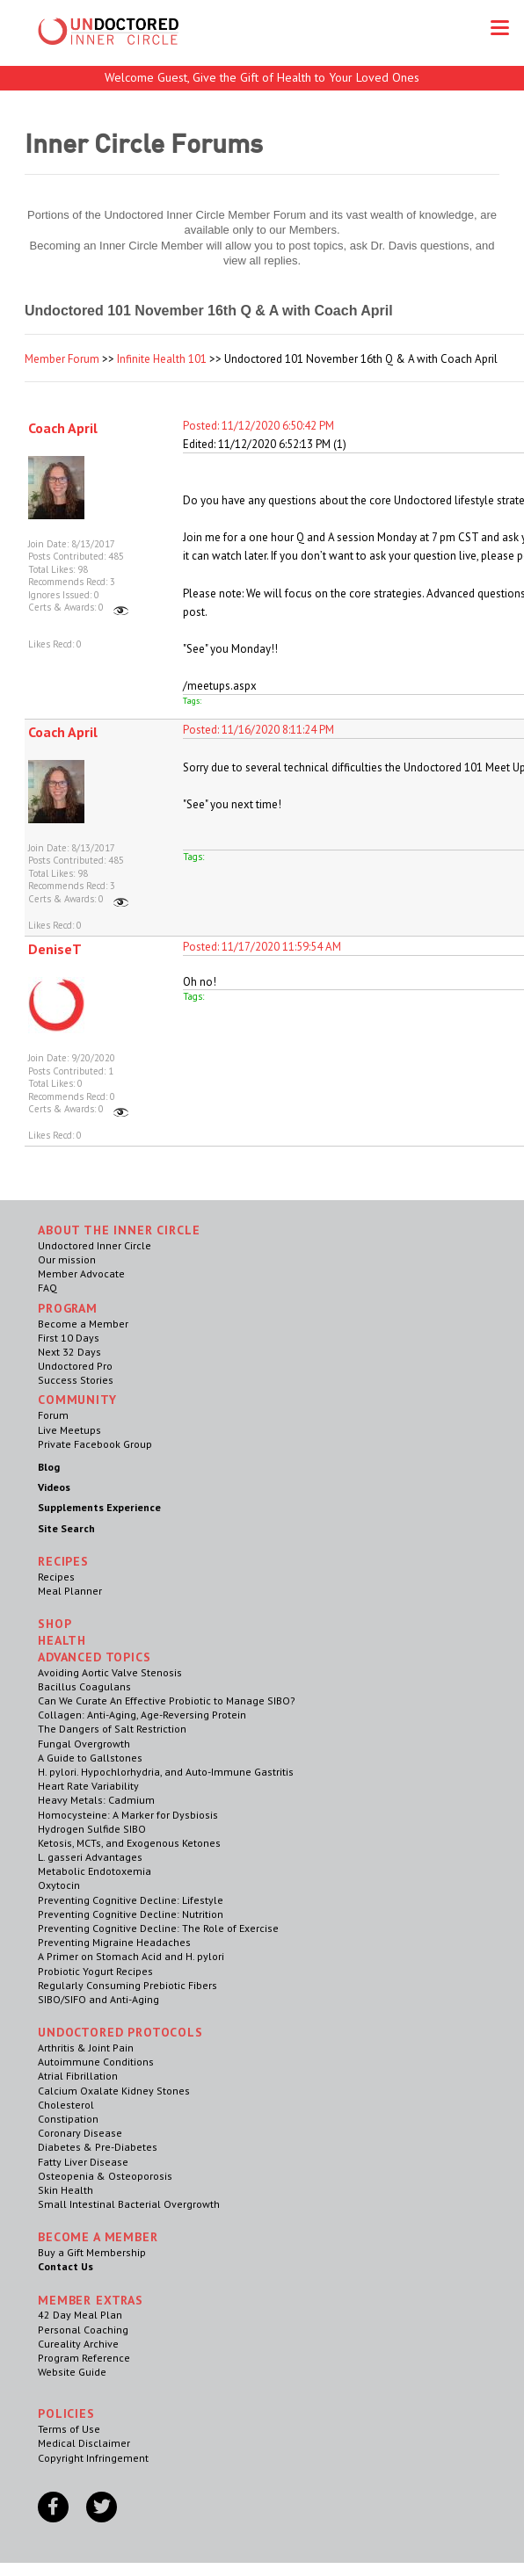 The height and width of the screenshot is (2576, 524). Describe the element at coordinates (63, 428) in the screenshot. I see `Coach April` at that location.